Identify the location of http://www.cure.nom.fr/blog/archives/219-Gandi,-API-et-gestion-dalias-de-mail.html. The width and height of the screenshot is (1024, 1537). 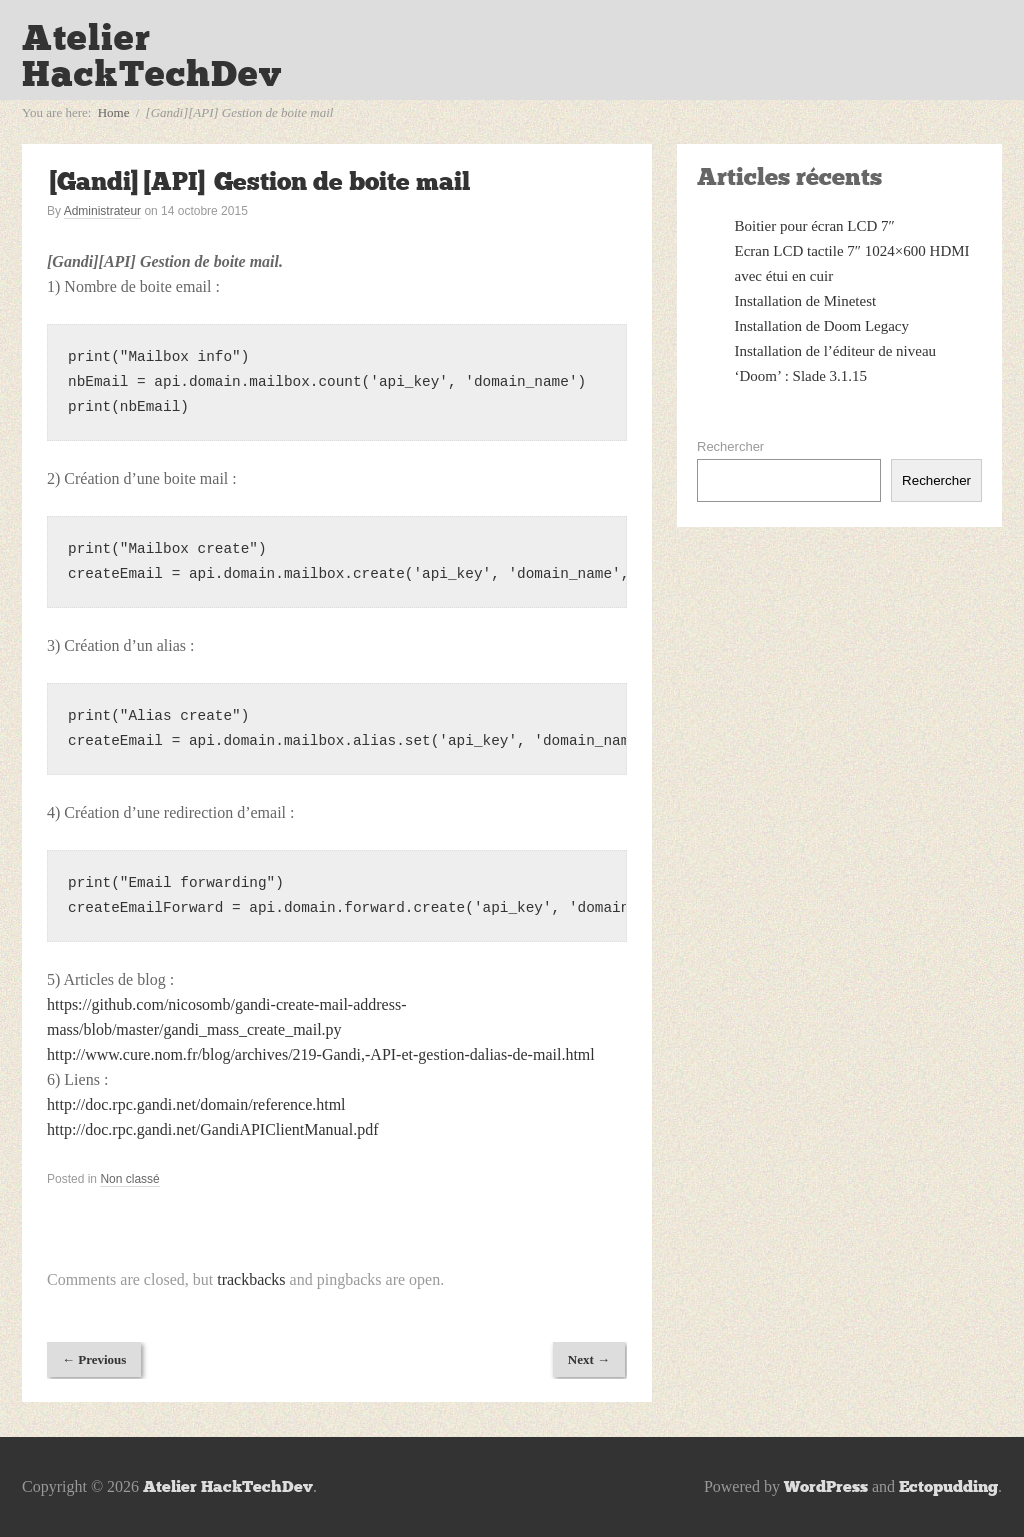
(321, 1054).